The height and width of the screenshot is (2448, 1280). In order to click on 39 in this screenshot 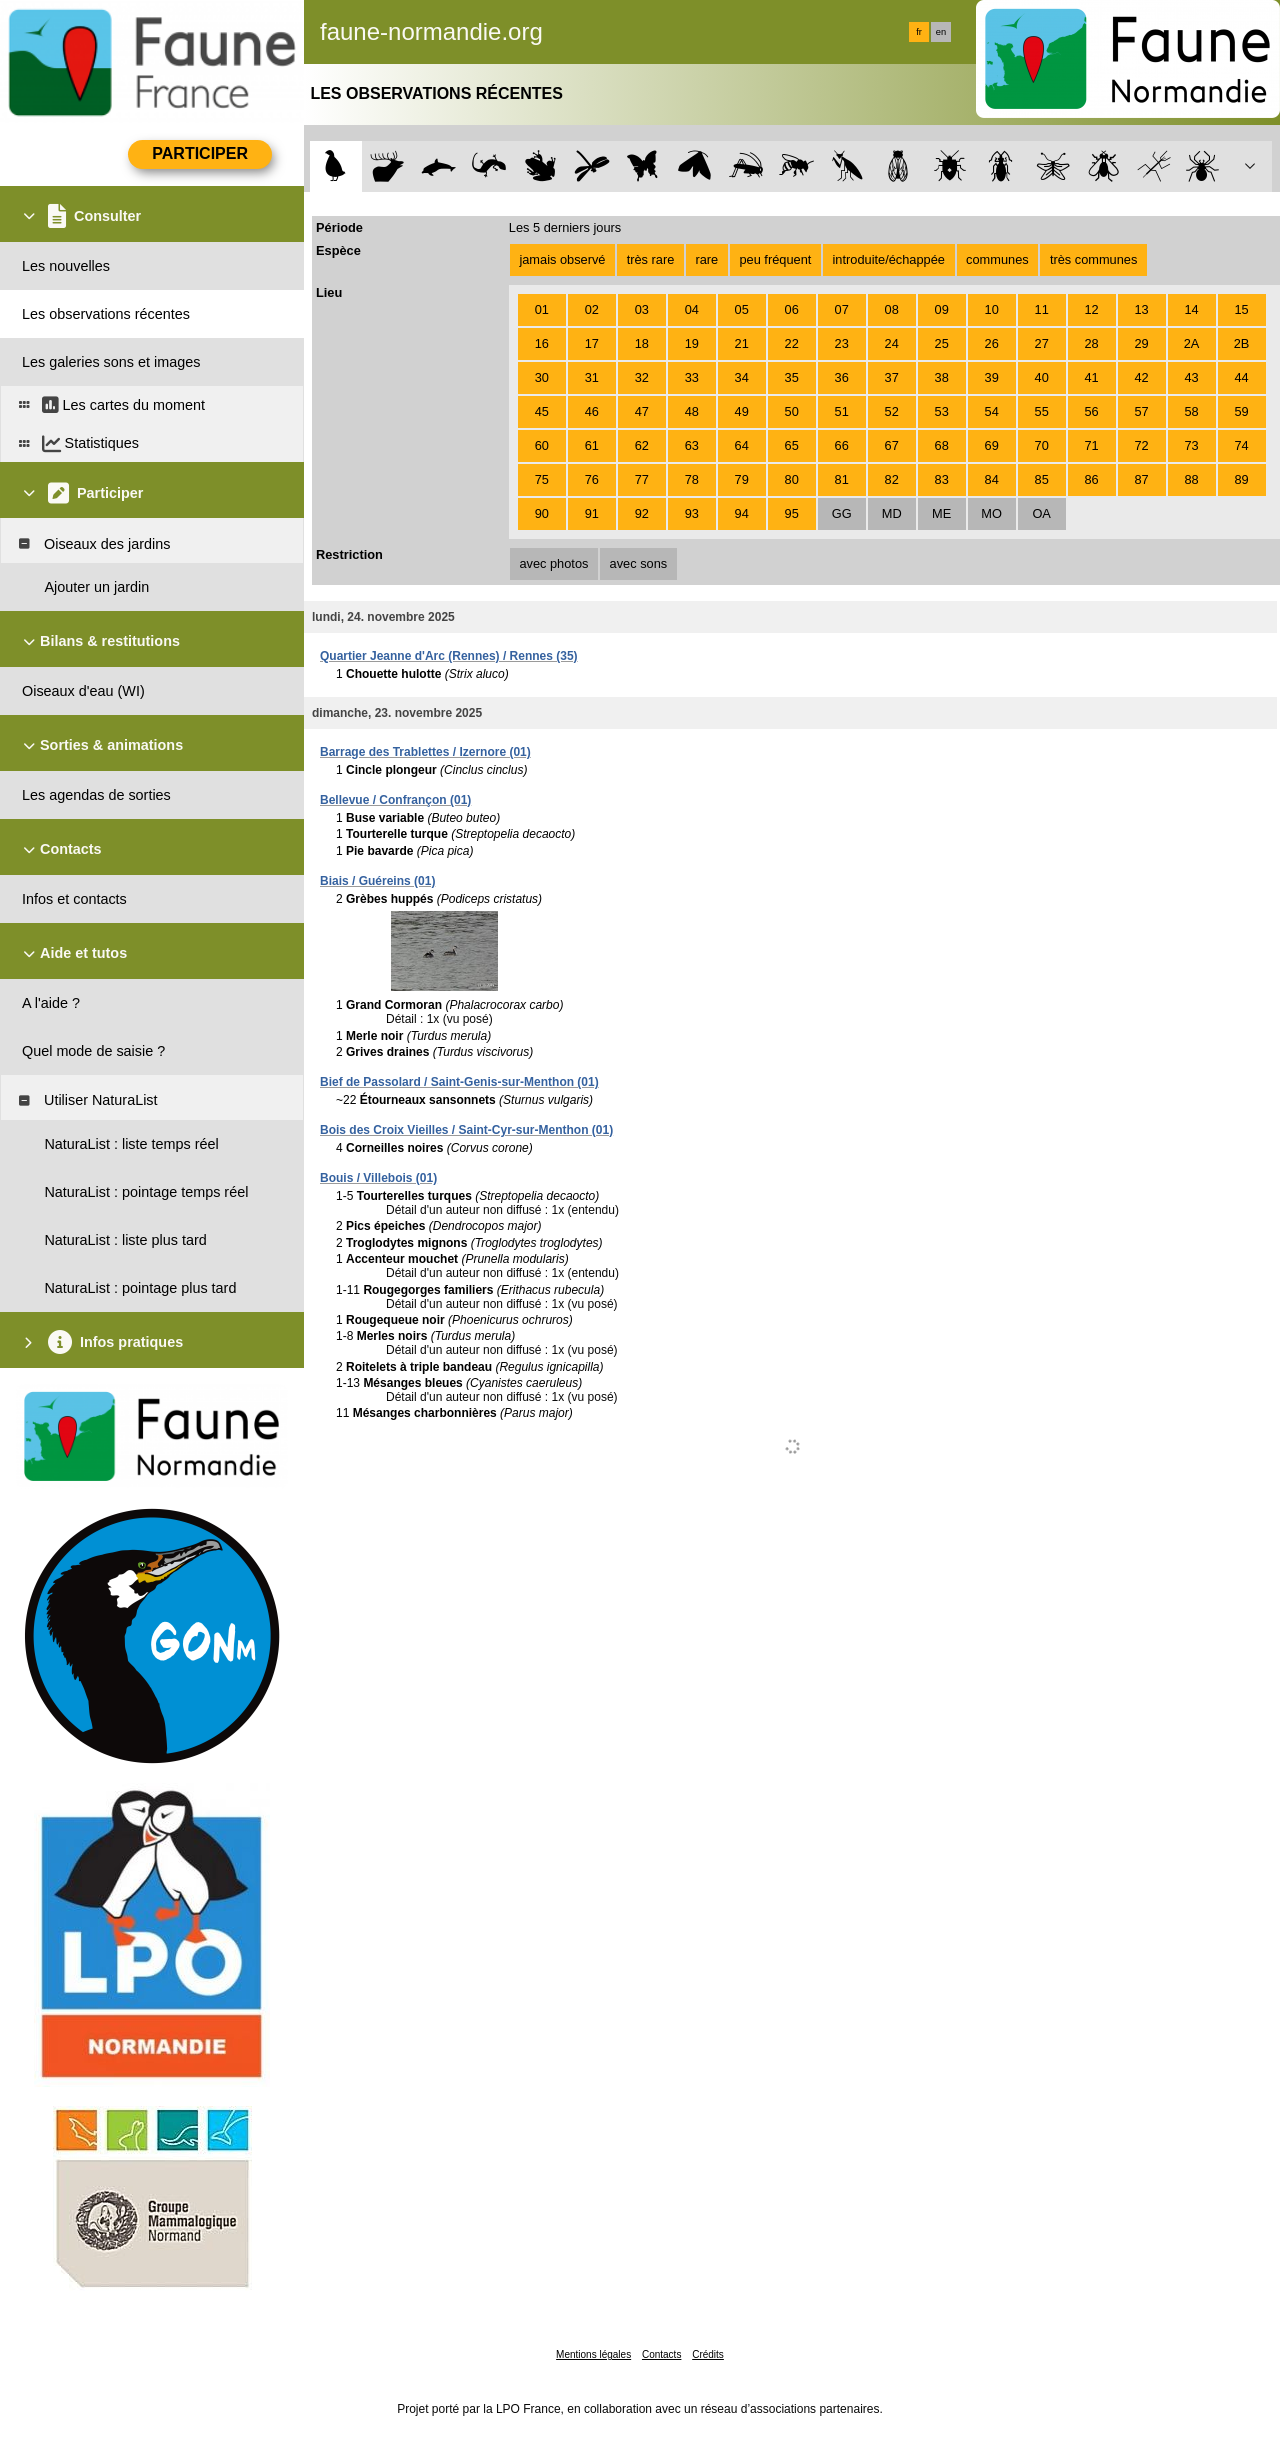, I will do `click(992, 377)`.